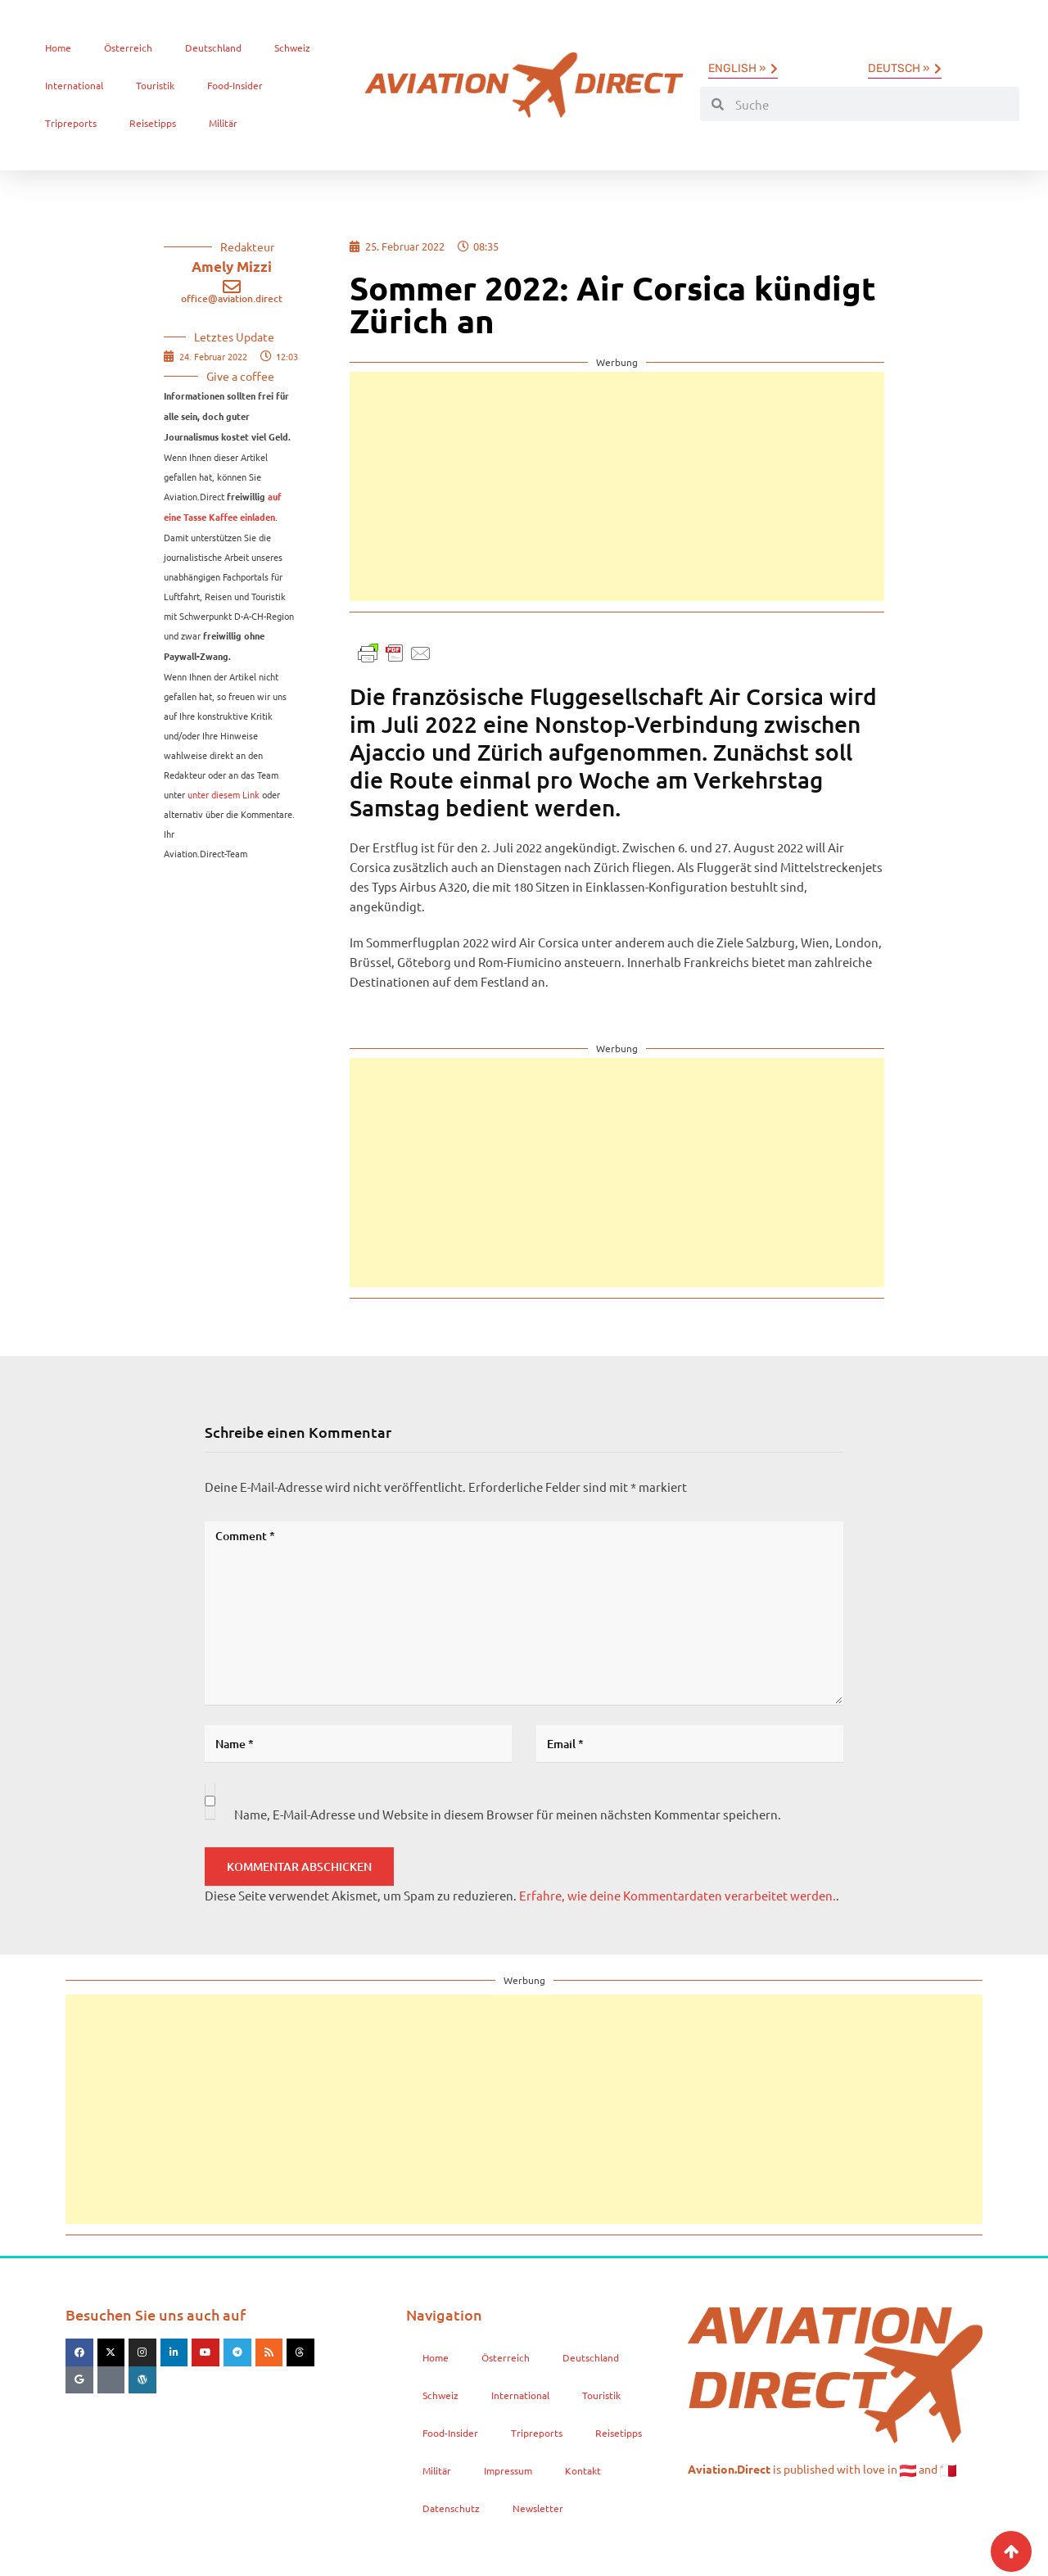  Describe the element at coordinates (71, 122) in the screenshot. I see `Tripreports` at that location.